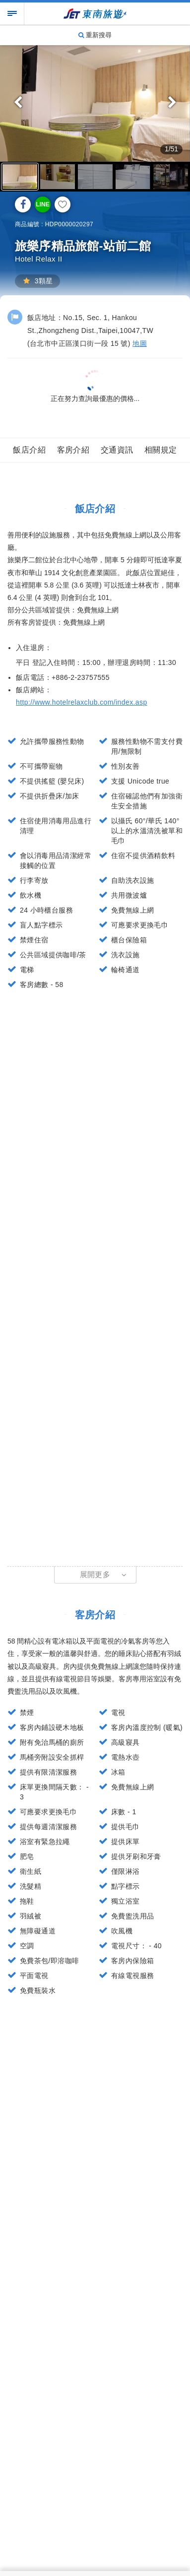  What do you see at coordinates (95, 35) in the screenshot?
I see `重新搜尋` at bounding box center [95, 35].